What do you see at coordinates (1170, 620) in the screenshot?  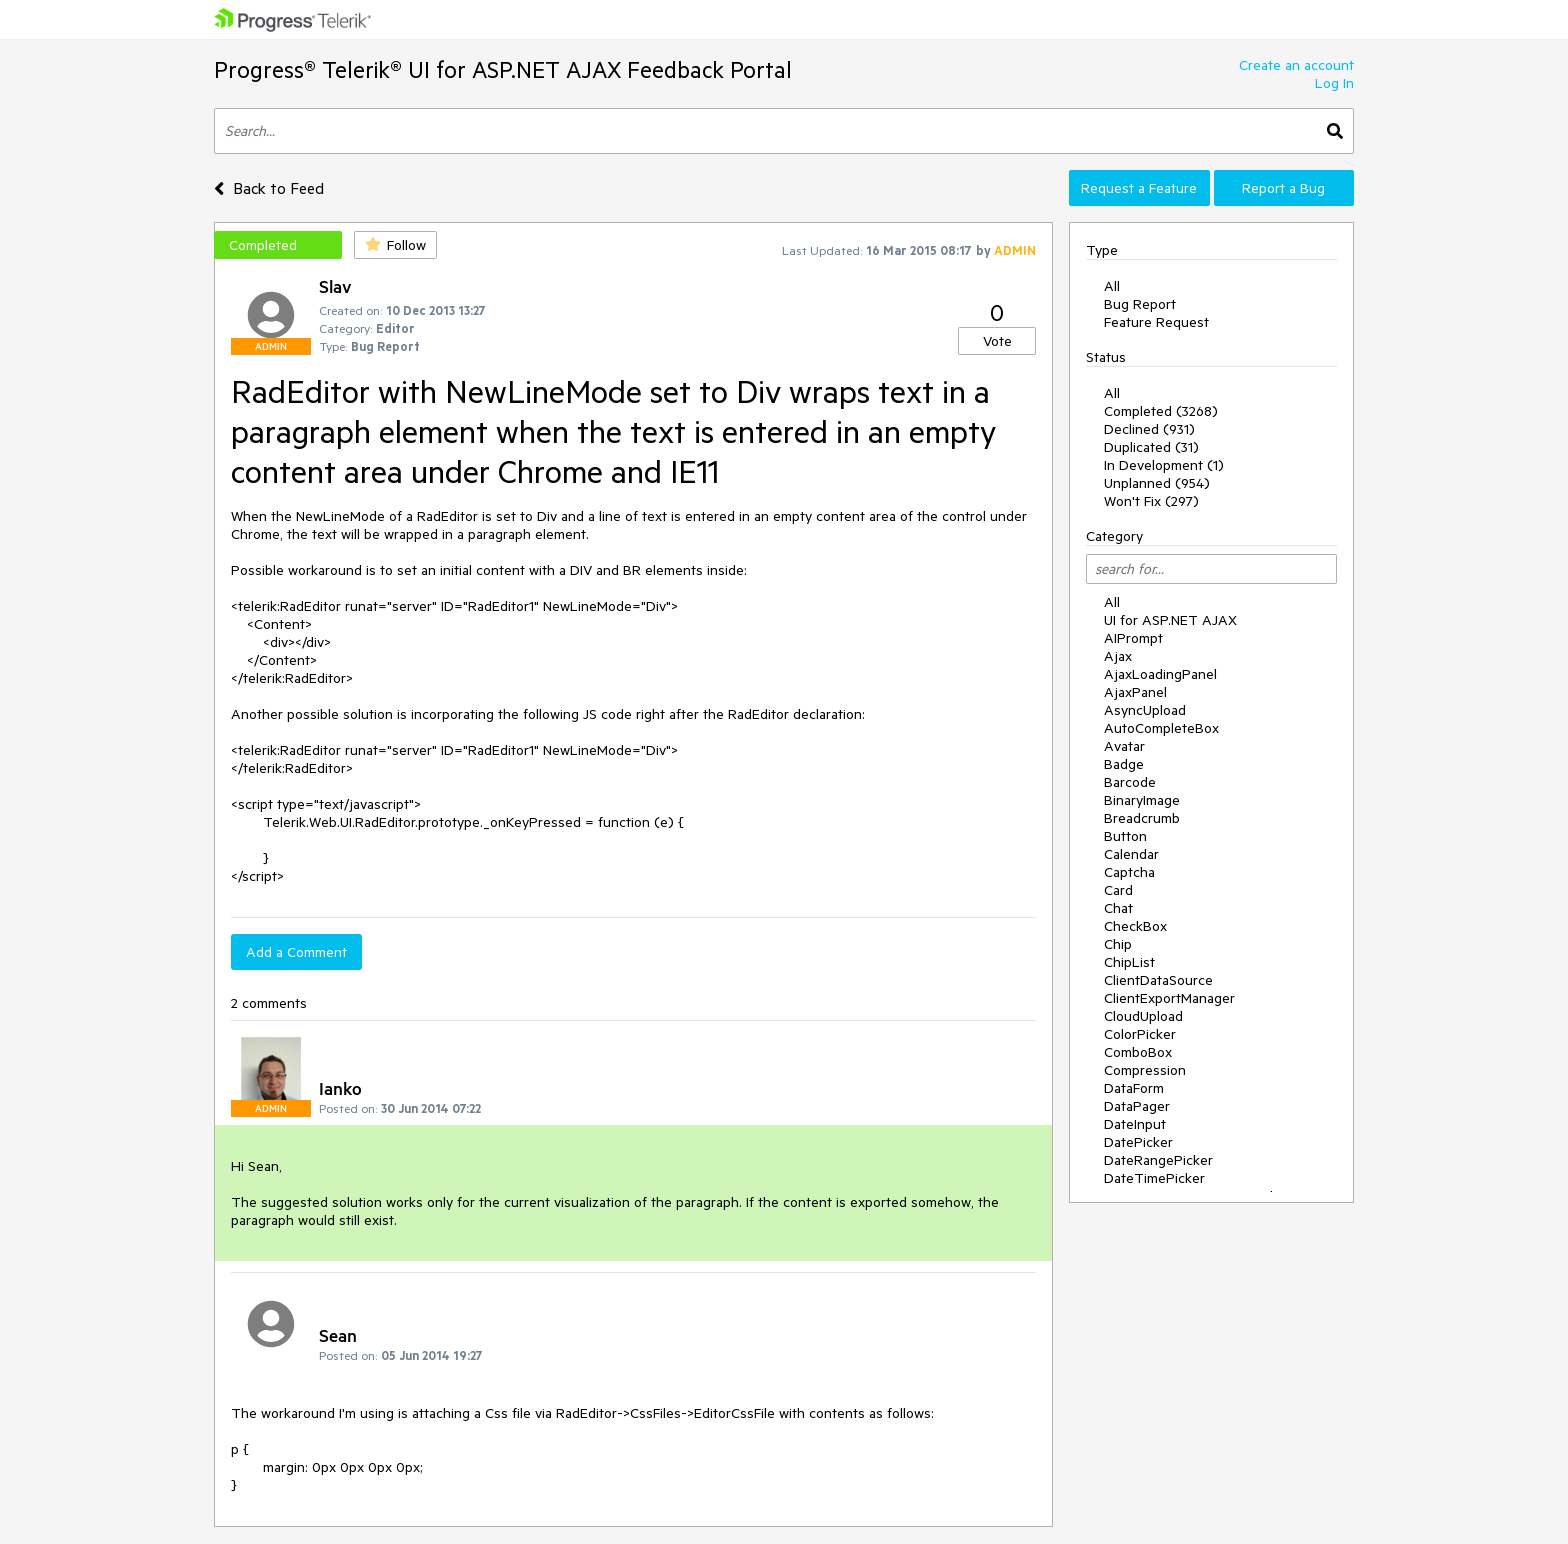 I see `UI for ASP.NET AJAX` at bounding box center [1170, 620].